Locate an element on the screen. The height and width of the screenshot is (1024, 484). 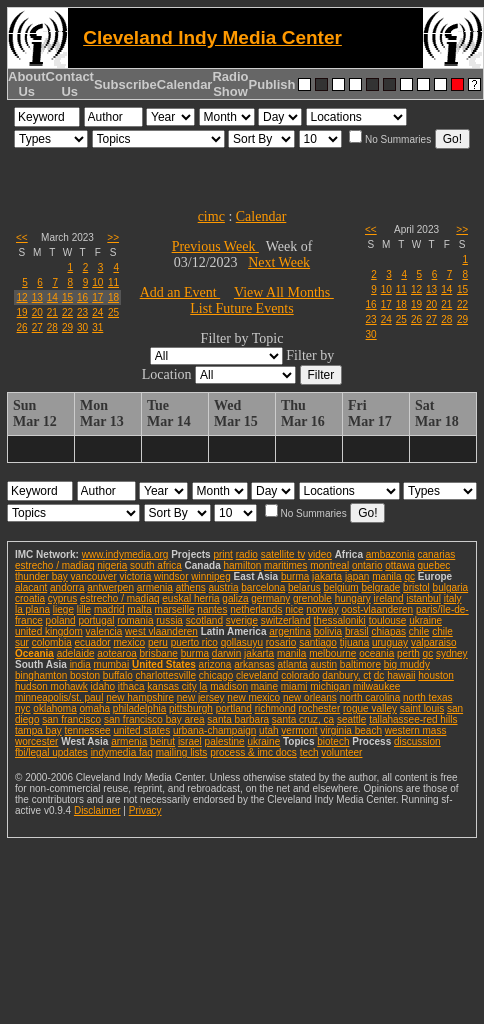
darwin is located at coordinates (226, 653).